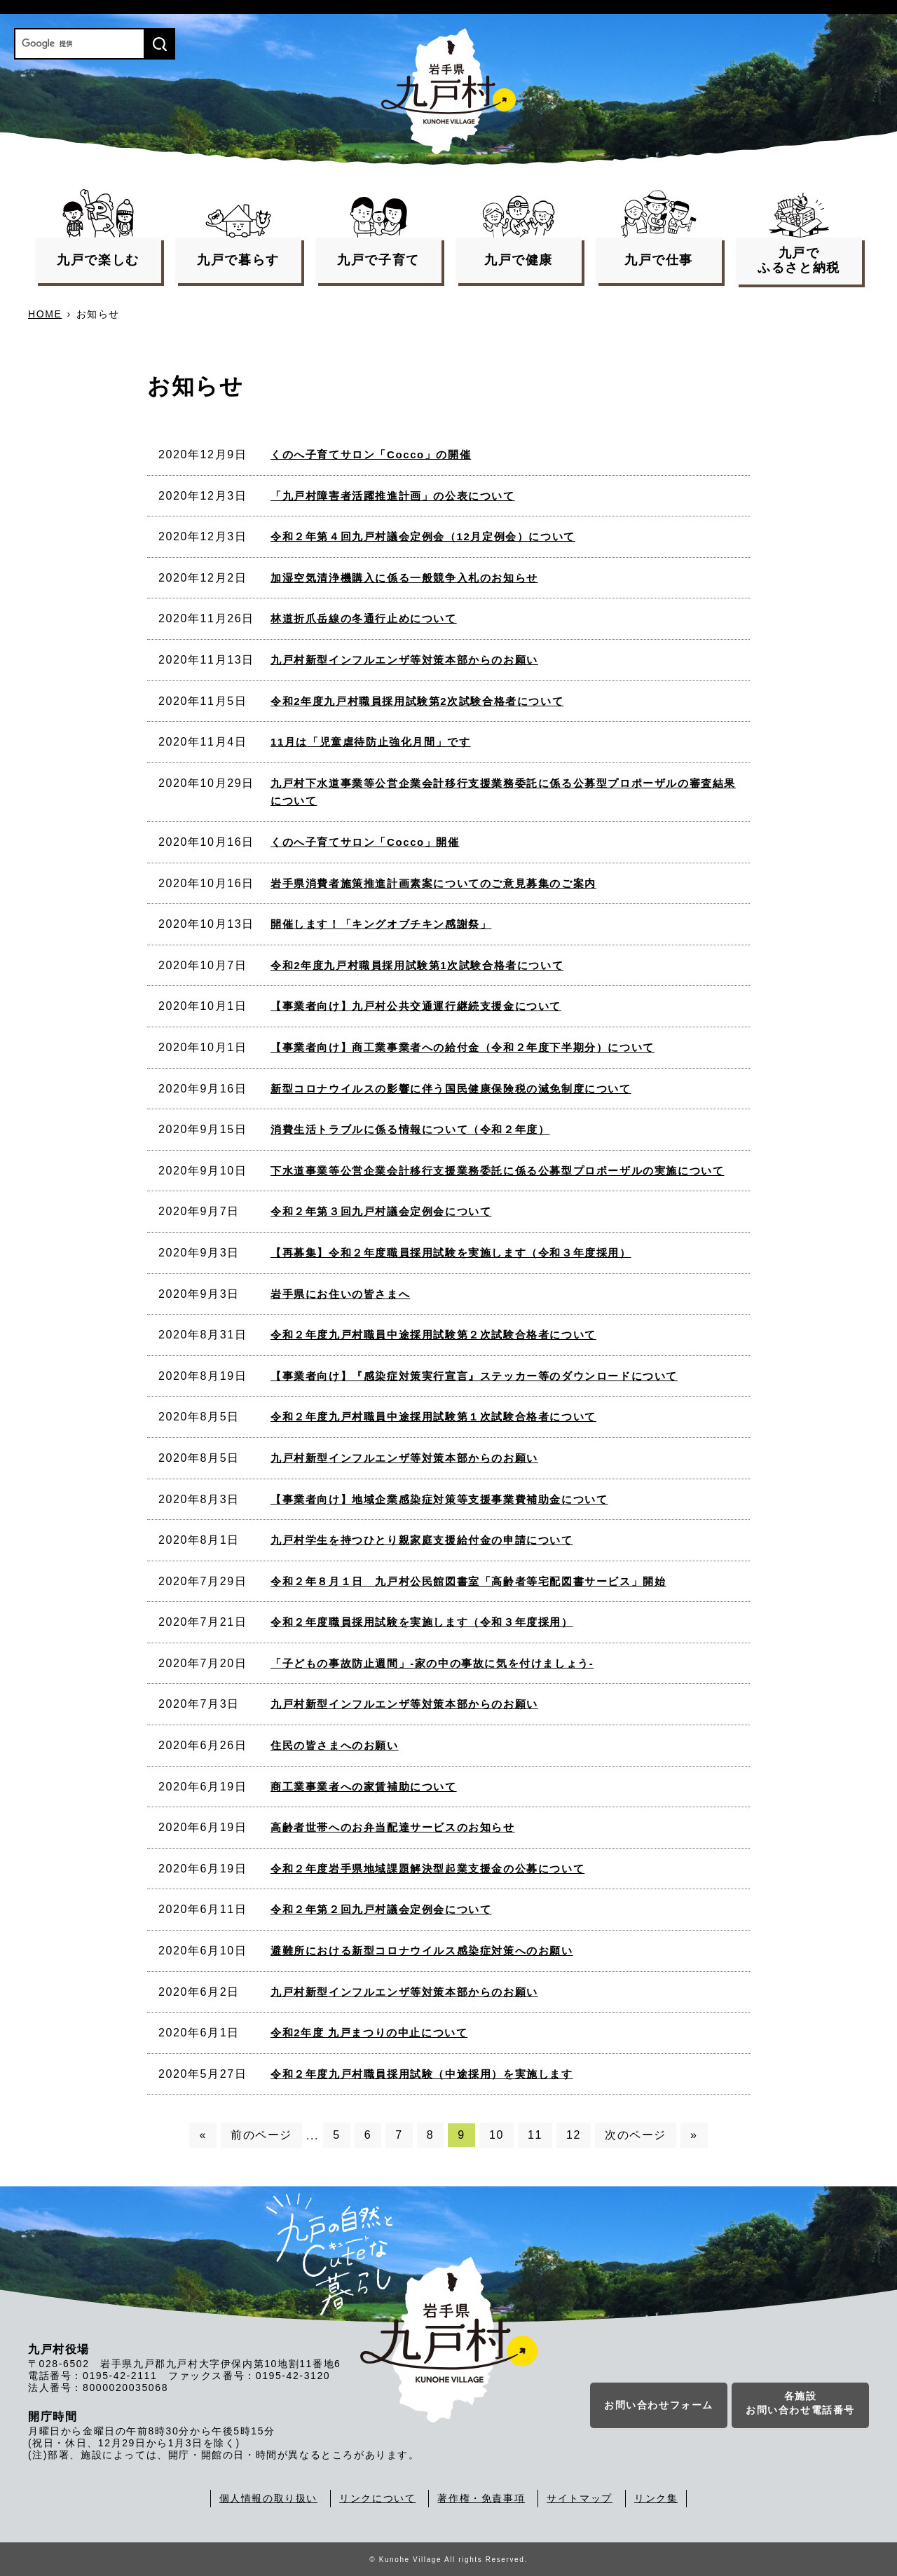 The image size is (897, 2576). I want to click on 令和2年度九戸村職員採用試験第2次試験合格者について, so click(417, 701).